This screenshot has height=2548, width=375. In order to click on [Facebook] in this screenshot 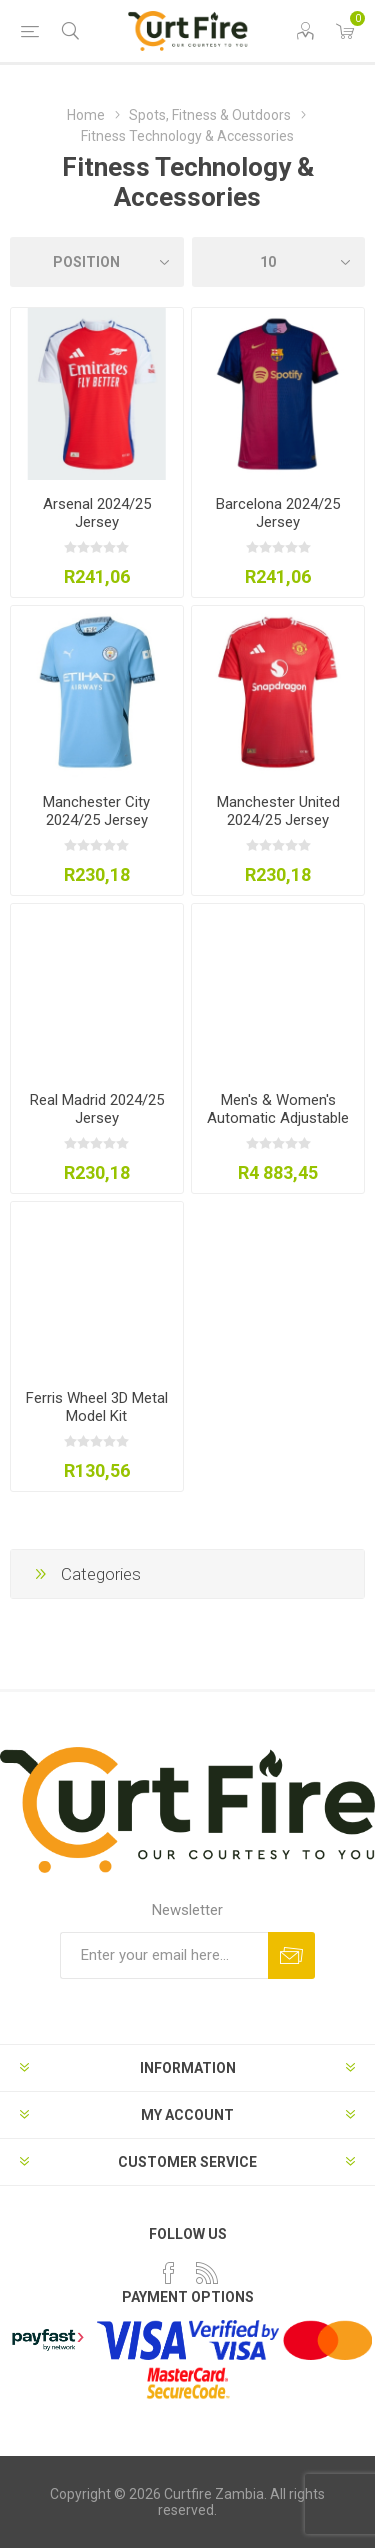, I will do `click(169, 2273)`.